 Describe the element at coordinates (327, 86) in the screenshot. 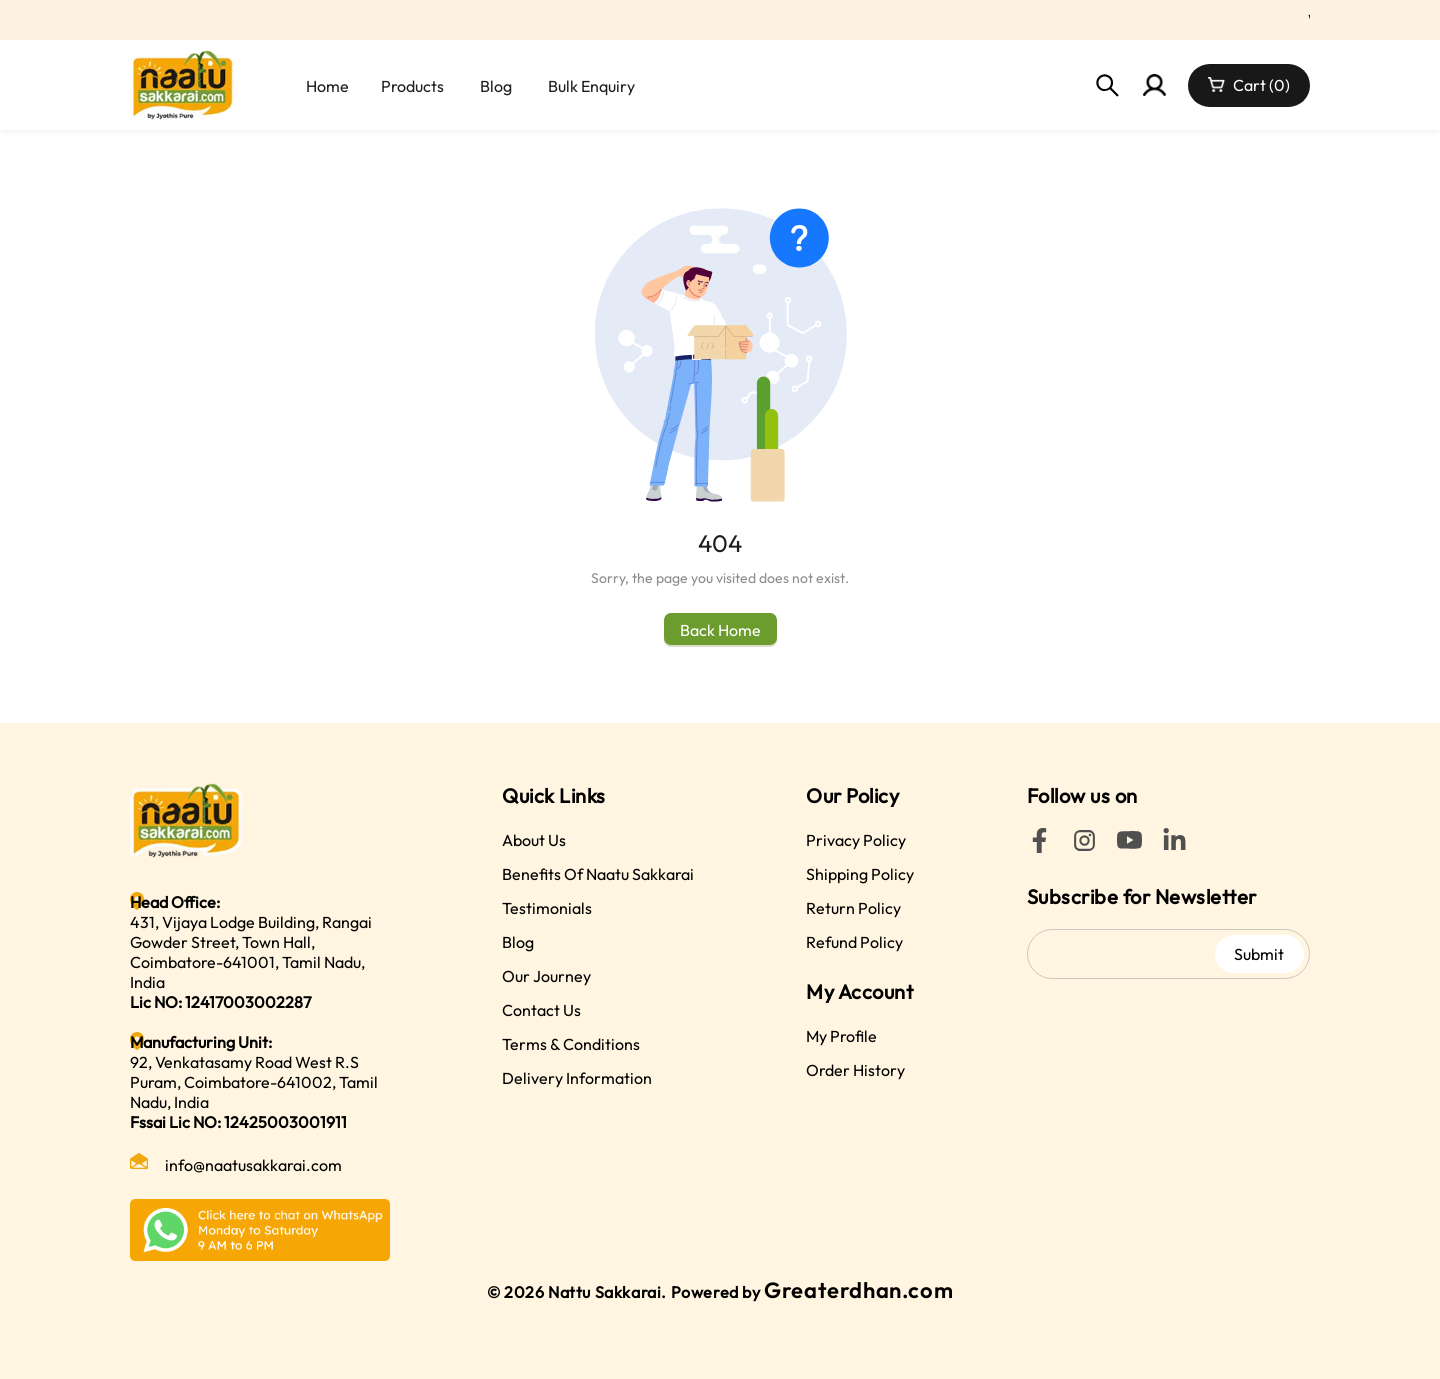

I see `Home` at that location.